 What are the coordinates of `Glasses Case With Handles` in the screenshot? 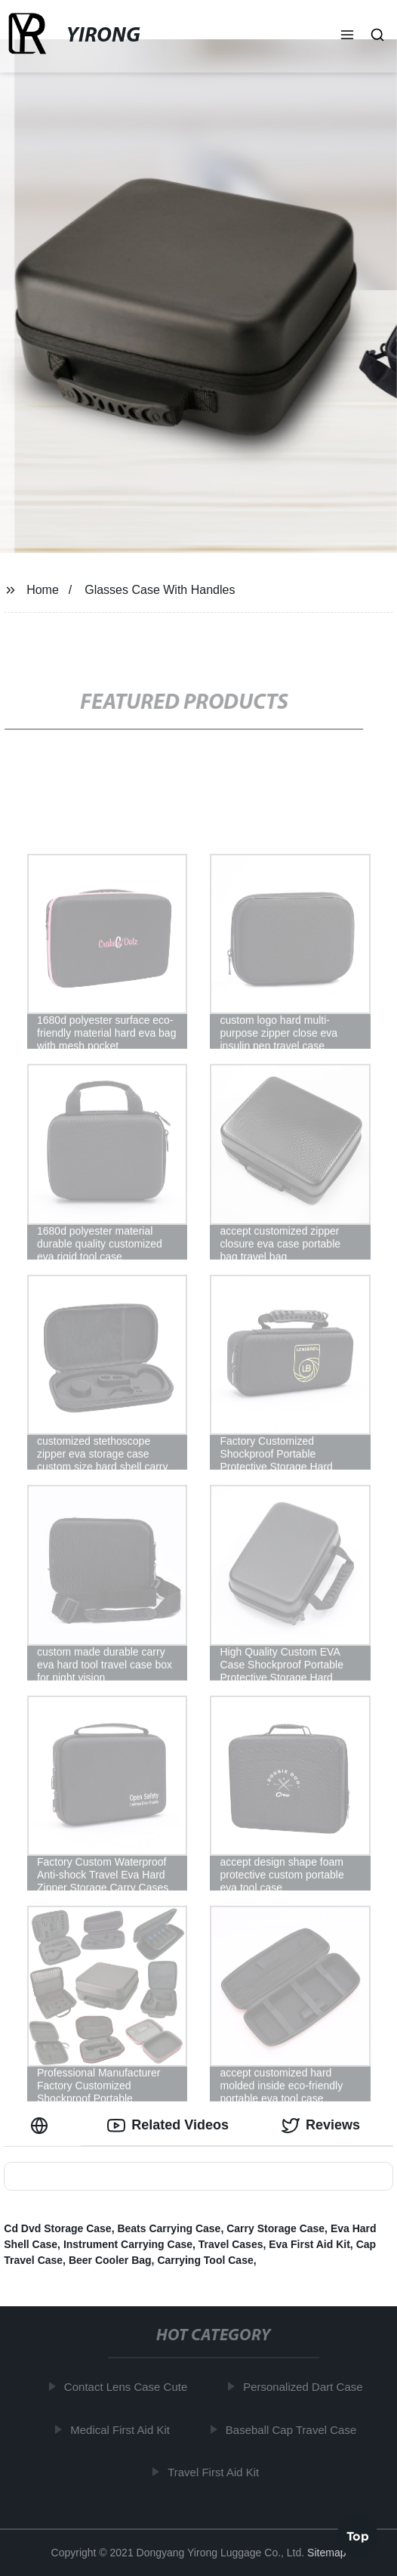 It's located at (160, 589).